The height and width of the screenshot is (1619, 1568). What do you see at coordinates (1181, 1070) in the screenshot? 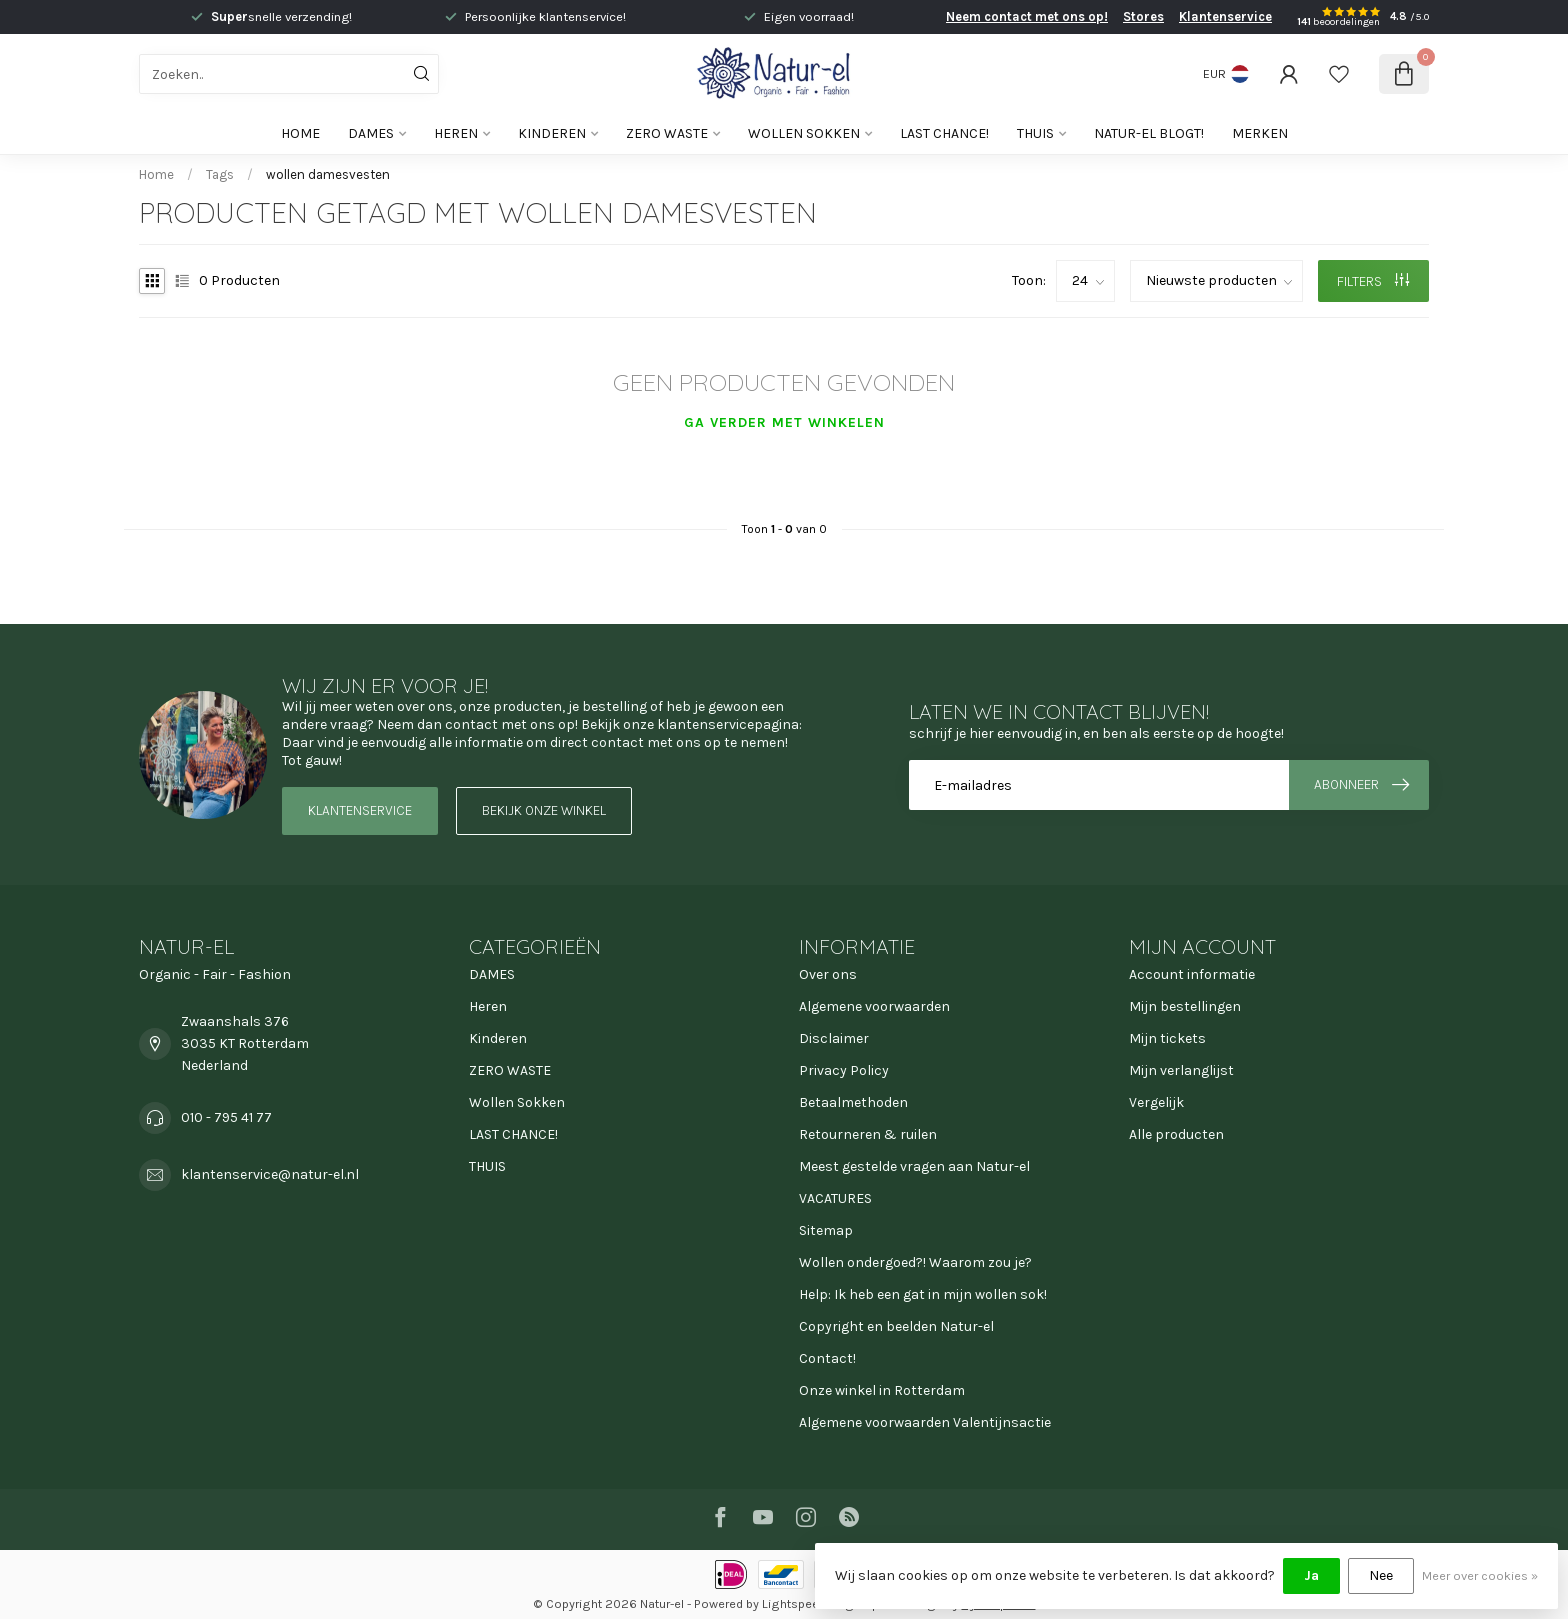
I see `Mijn verlanglijst` at bounding box center [1181, 1070].